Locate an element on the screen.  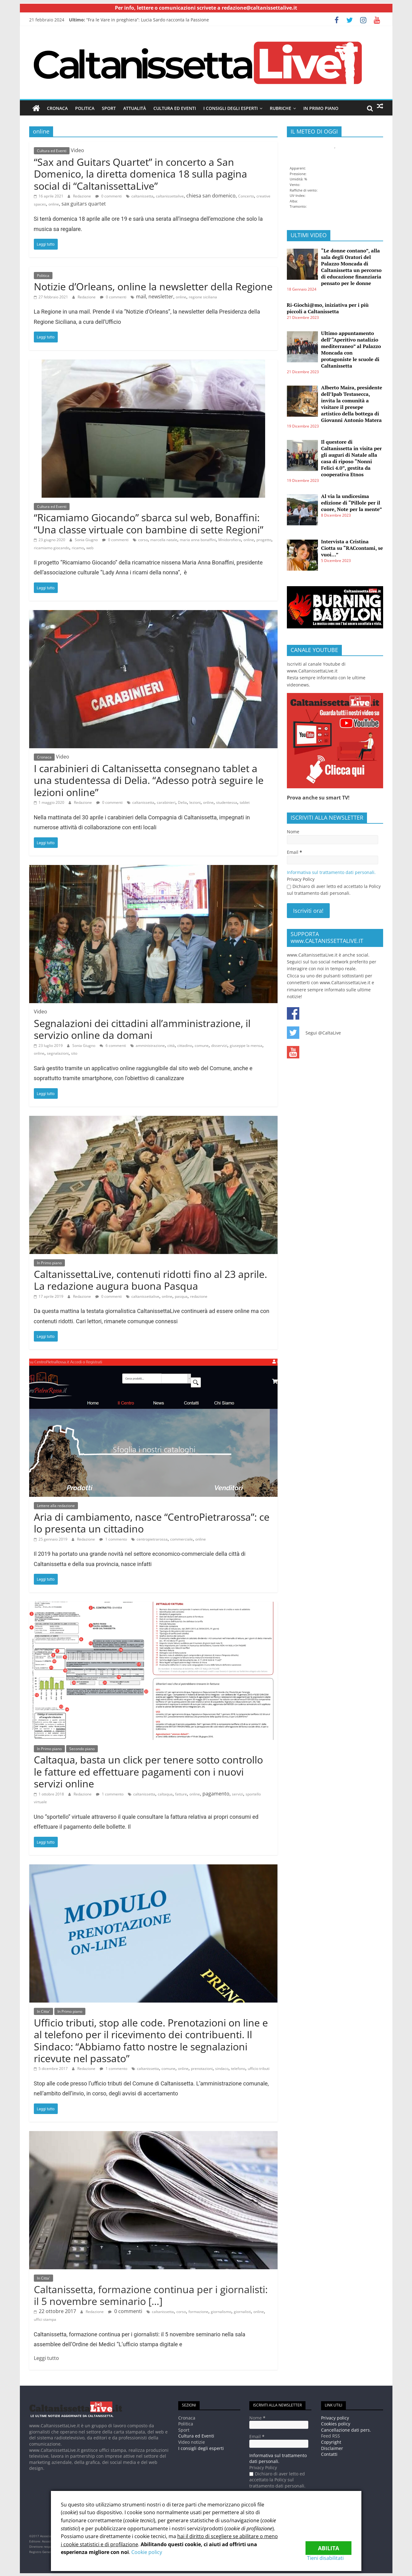
Redazione is located at coordinates (82, 195).